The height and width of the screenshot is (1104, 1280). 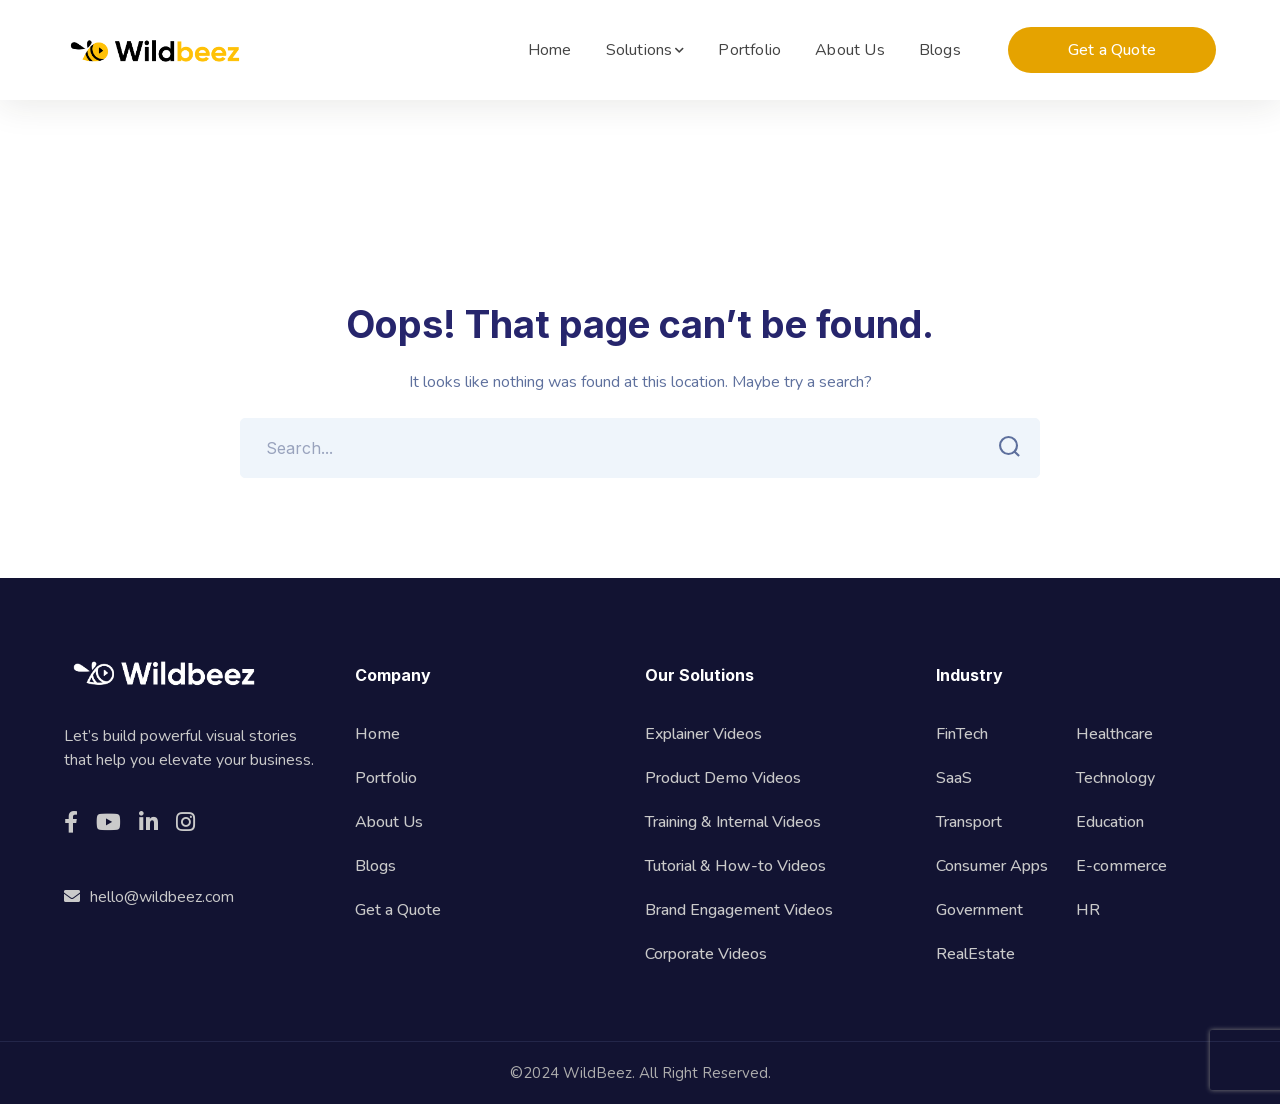 What do you see at coordinates (1088, 910) in the screenshot?
I see `HR` at bounding box center [1088, 910].